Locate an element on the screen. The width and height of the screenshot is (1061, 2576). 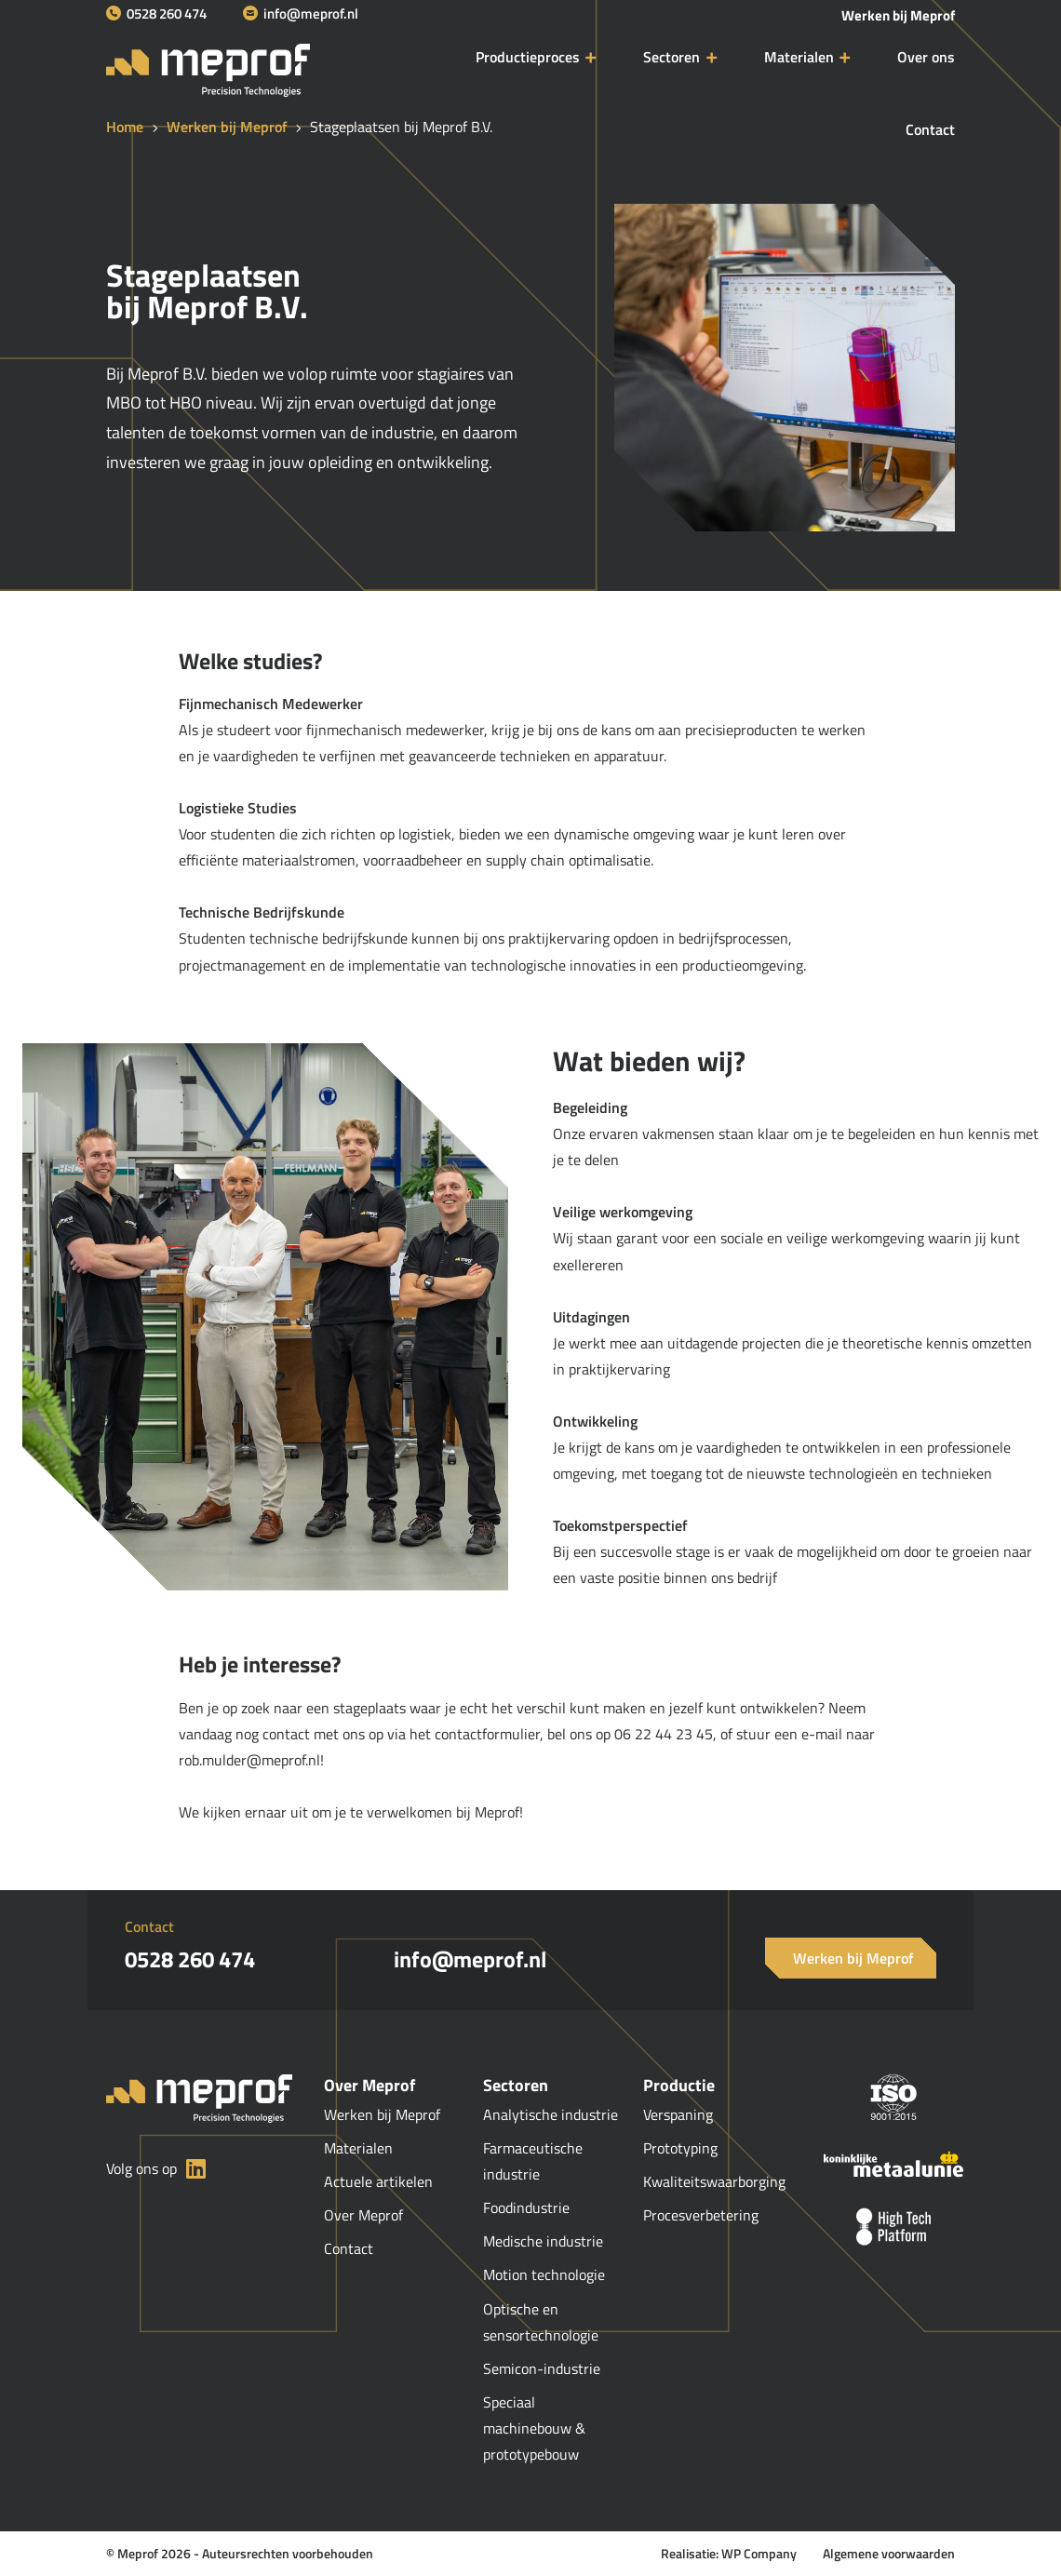
WP Company is located at coordinates (759, 2553).